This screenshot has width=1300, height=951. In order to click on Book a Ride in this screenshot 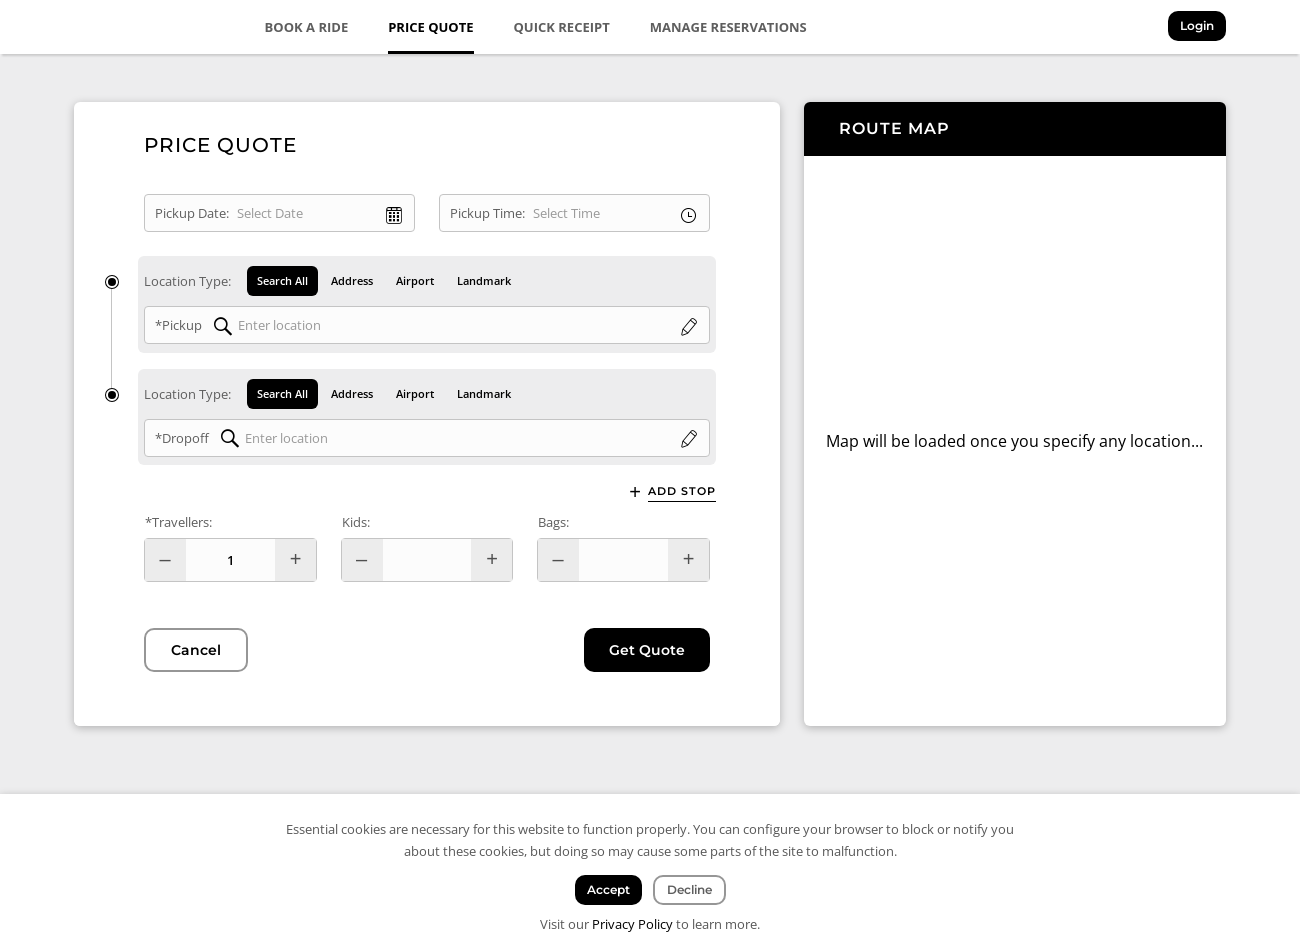, I will do `click(307, 27)`.